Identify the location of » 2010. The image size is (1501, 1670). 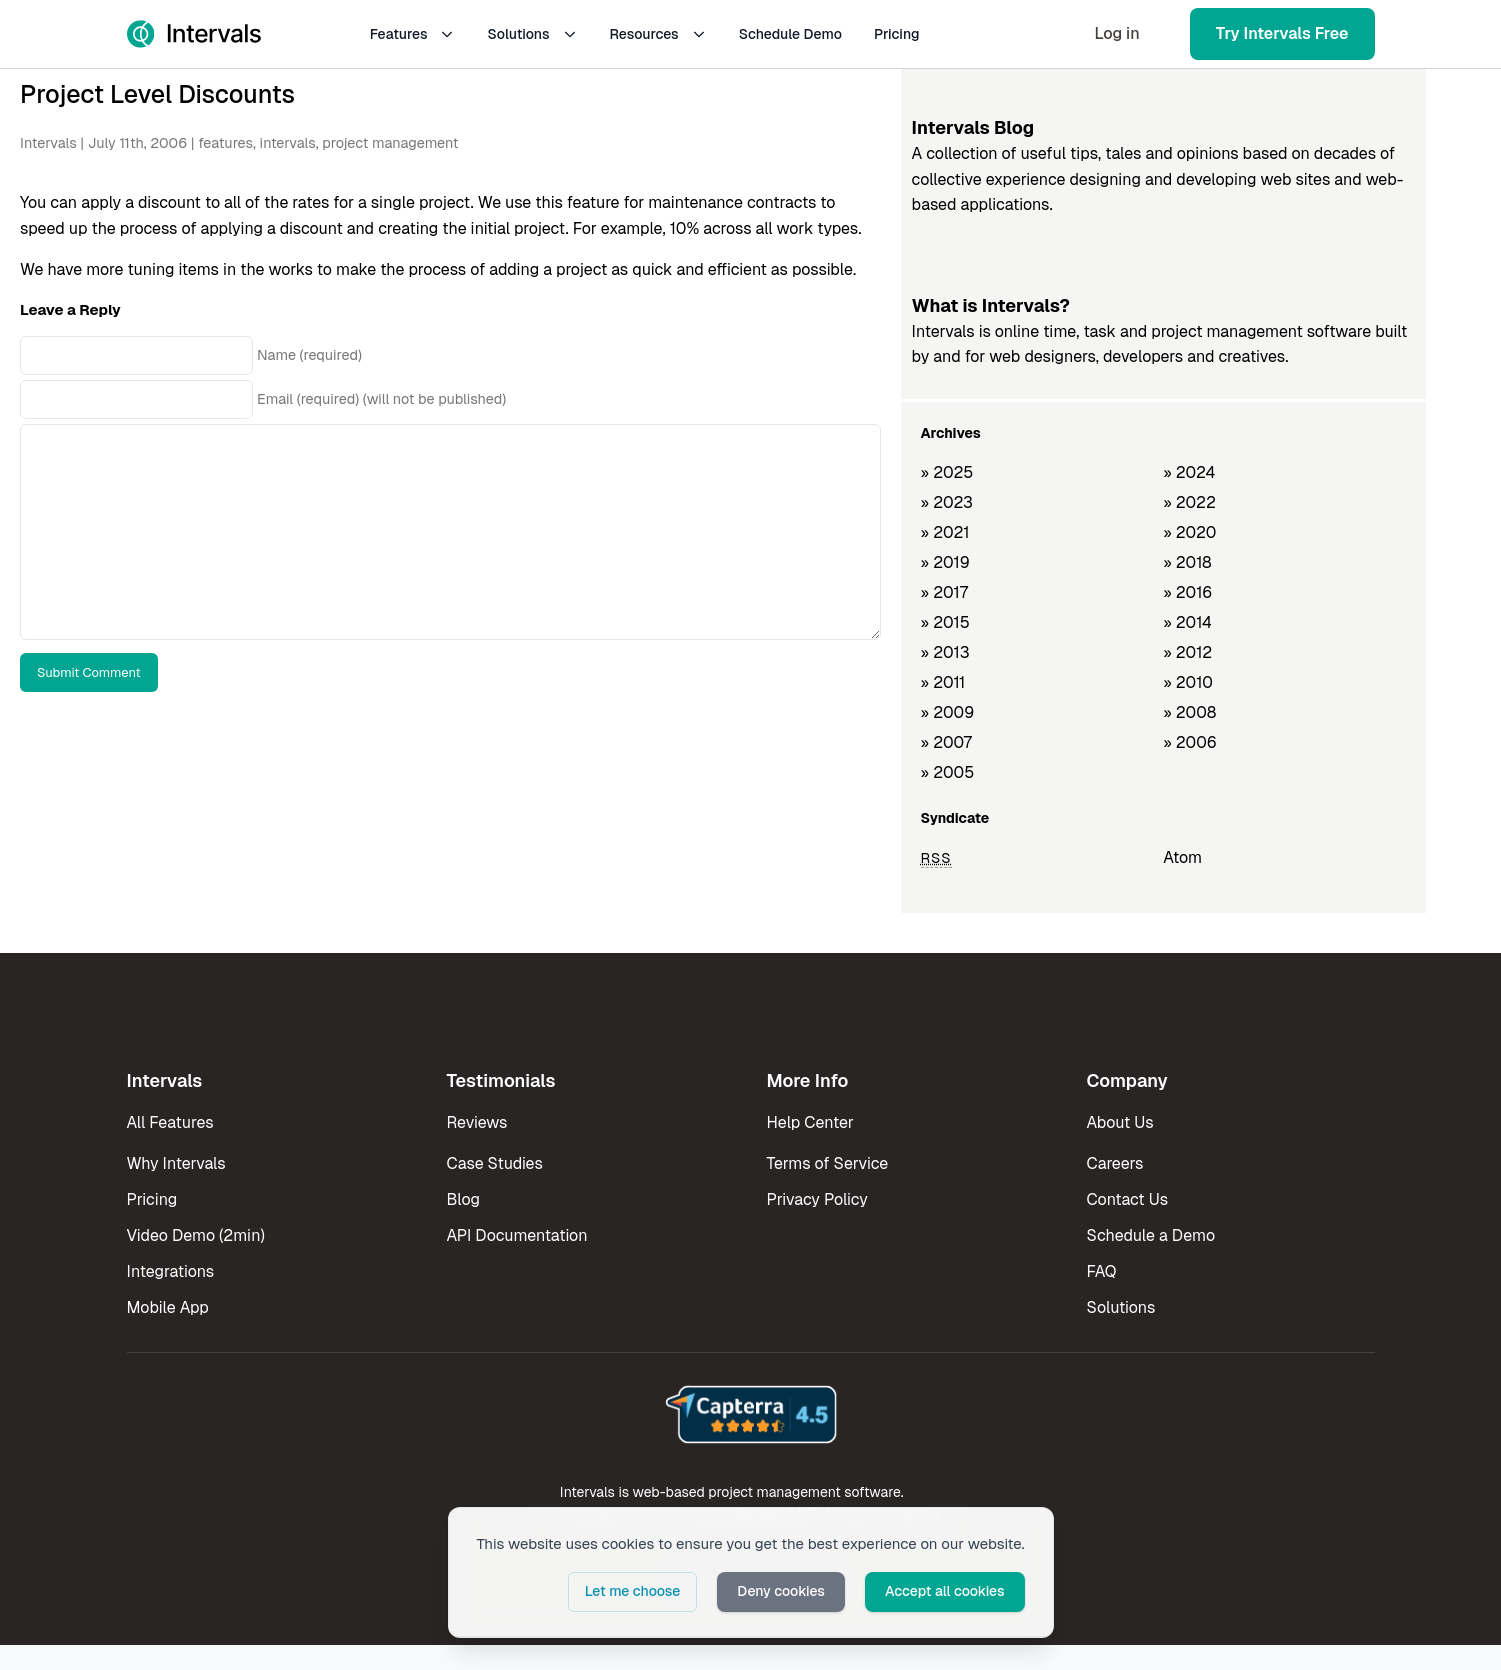
(1188, 682).